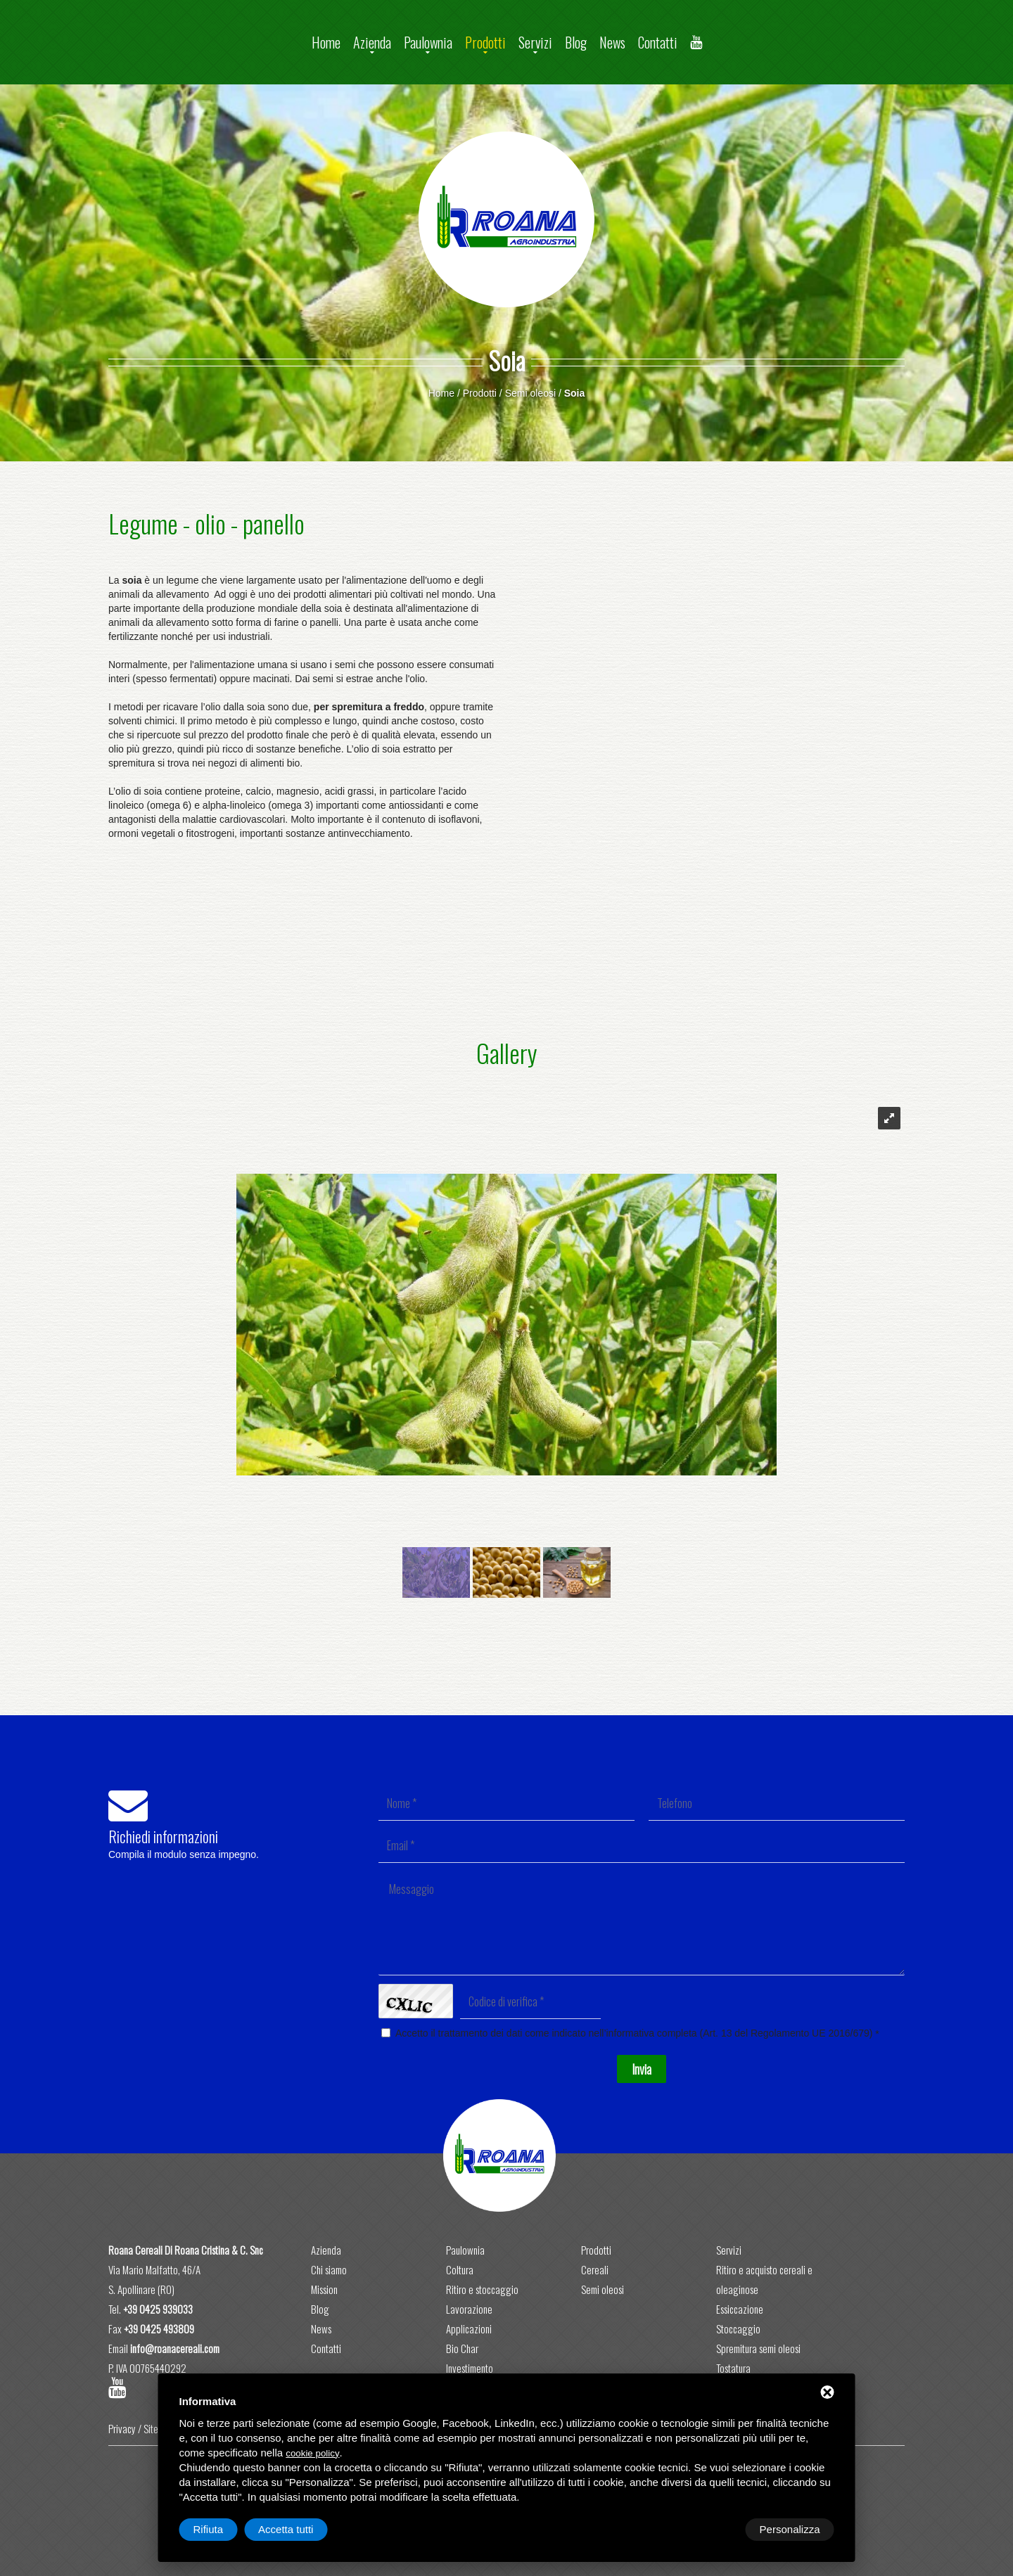 This screenshot has height=2576, width=1013. What do you see at coordinates (535, 42) in the screenshot?
I see `Servizi` at bounding box center [535, 42].